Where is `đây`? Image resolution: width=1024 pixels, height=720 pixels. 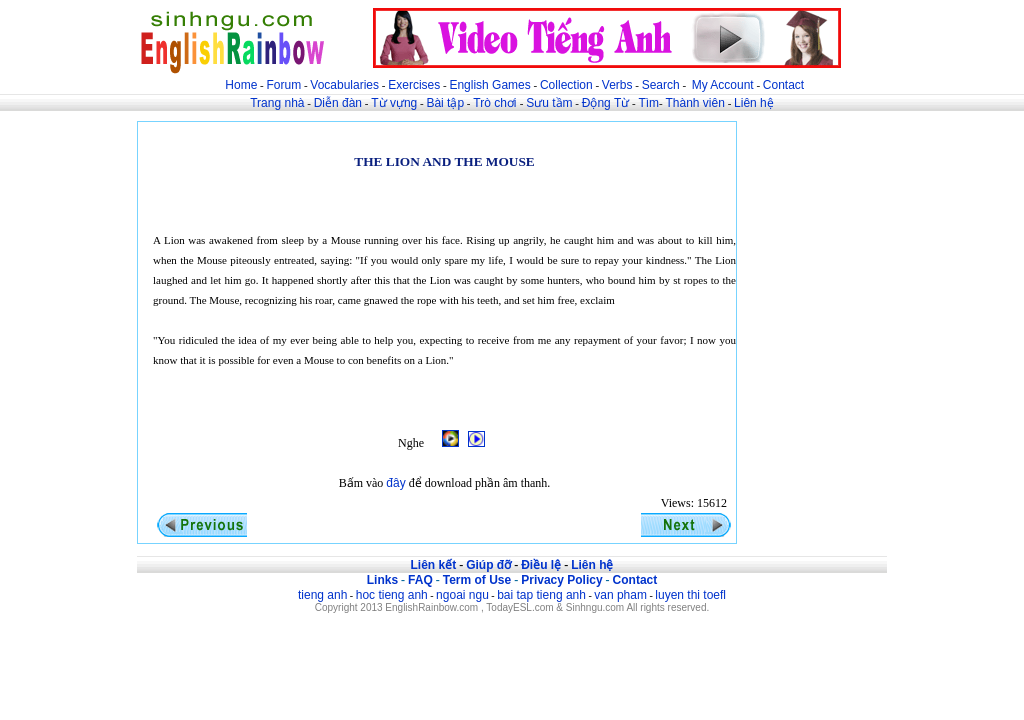
đây is located at coordinates (395, 483).